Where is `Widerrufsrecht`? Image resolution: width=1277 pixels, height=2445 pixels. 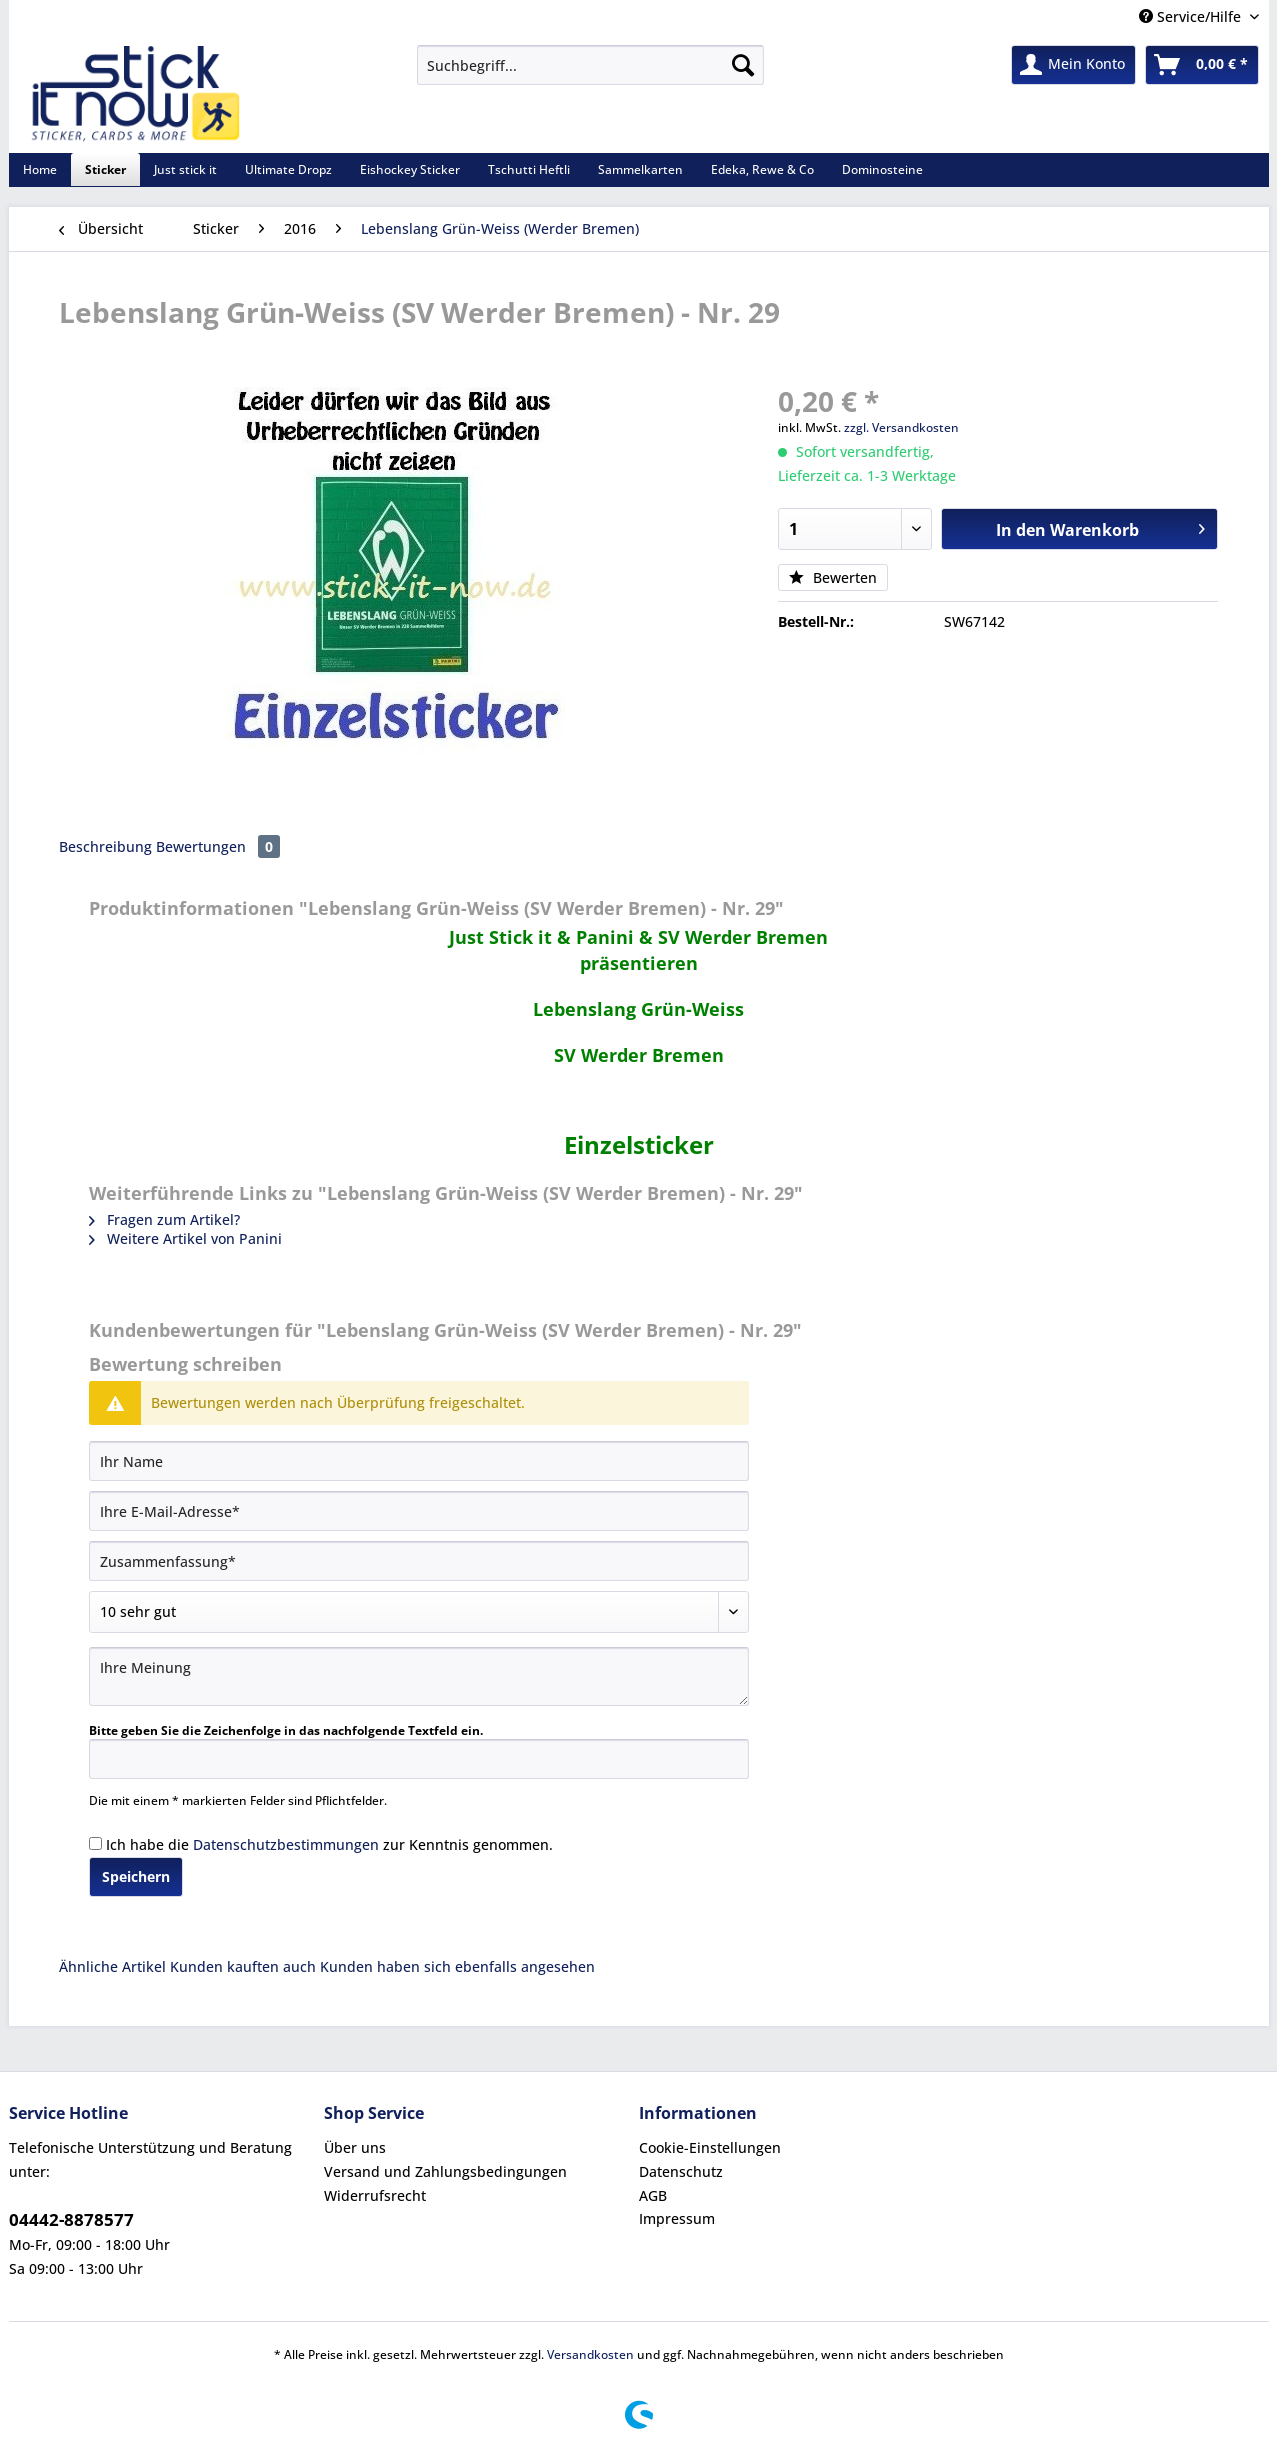
Widerrufsrecht is located at coordinates (375, 2195).